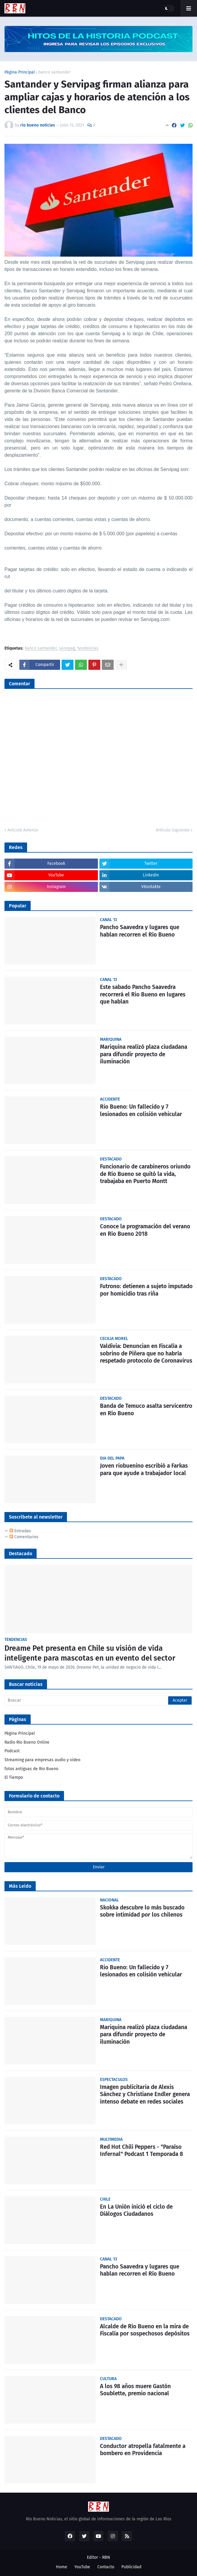 The width and height of the screenshot is (197, 2576). I want to click on Página Principal, so click(19, 72).